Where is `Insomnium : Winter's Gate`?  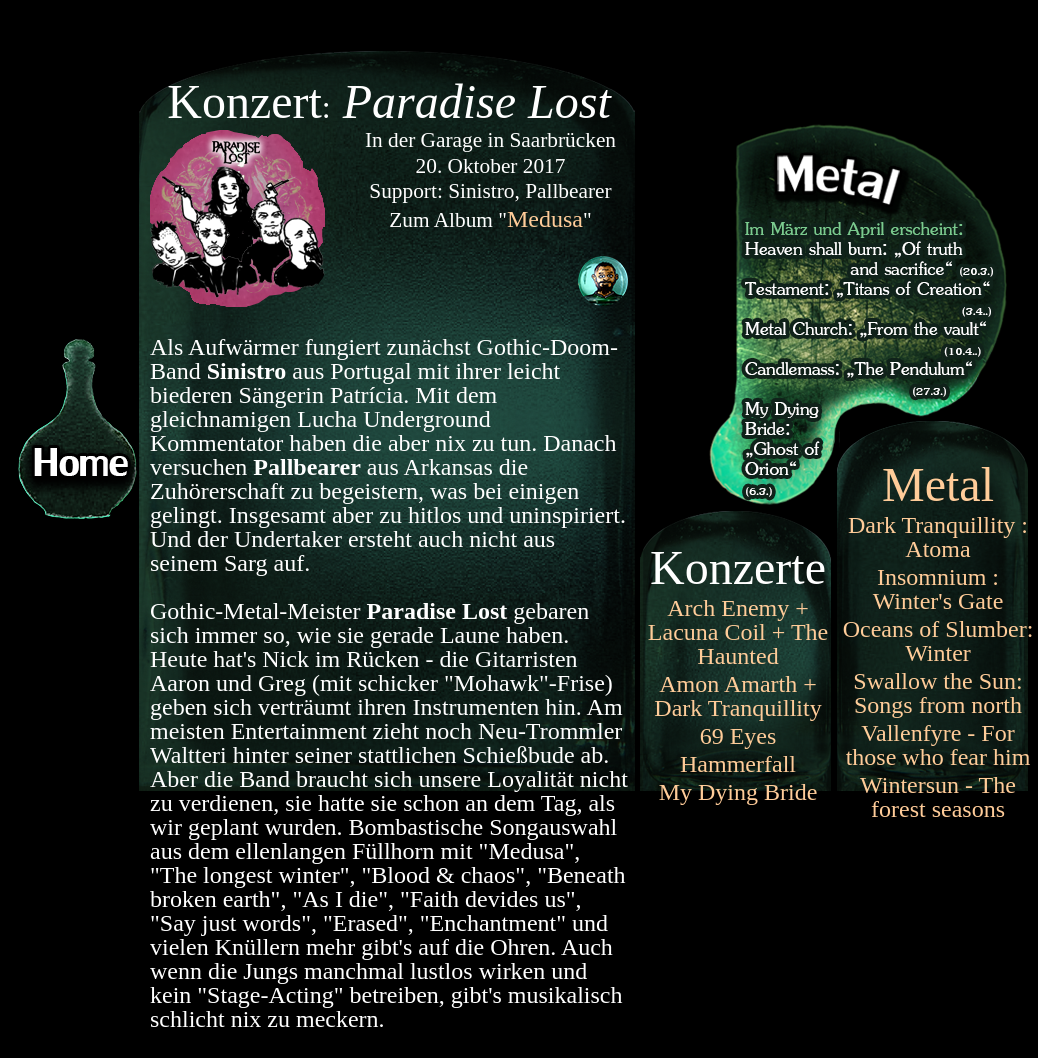
Insomnium : Winter's Gate is located at coordinates (938, 589).